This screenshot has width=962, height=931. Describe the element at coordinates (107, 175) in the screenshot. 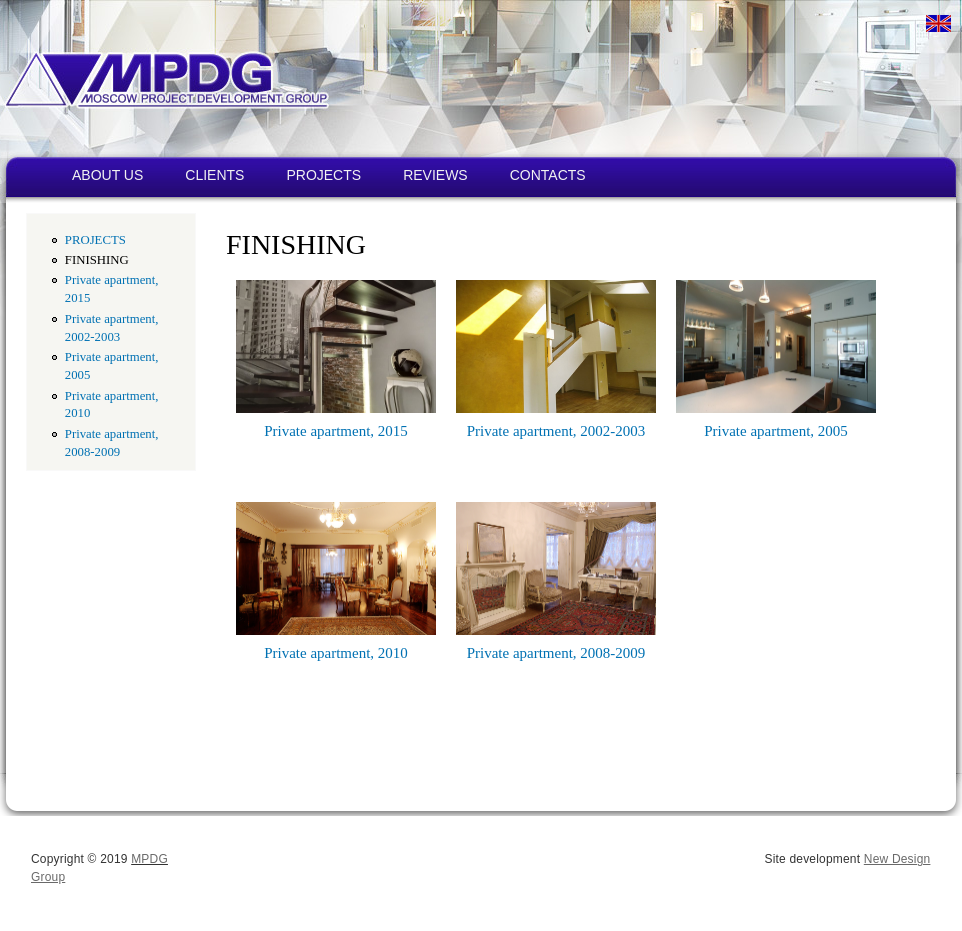

I see `ABOUT US` at that location.